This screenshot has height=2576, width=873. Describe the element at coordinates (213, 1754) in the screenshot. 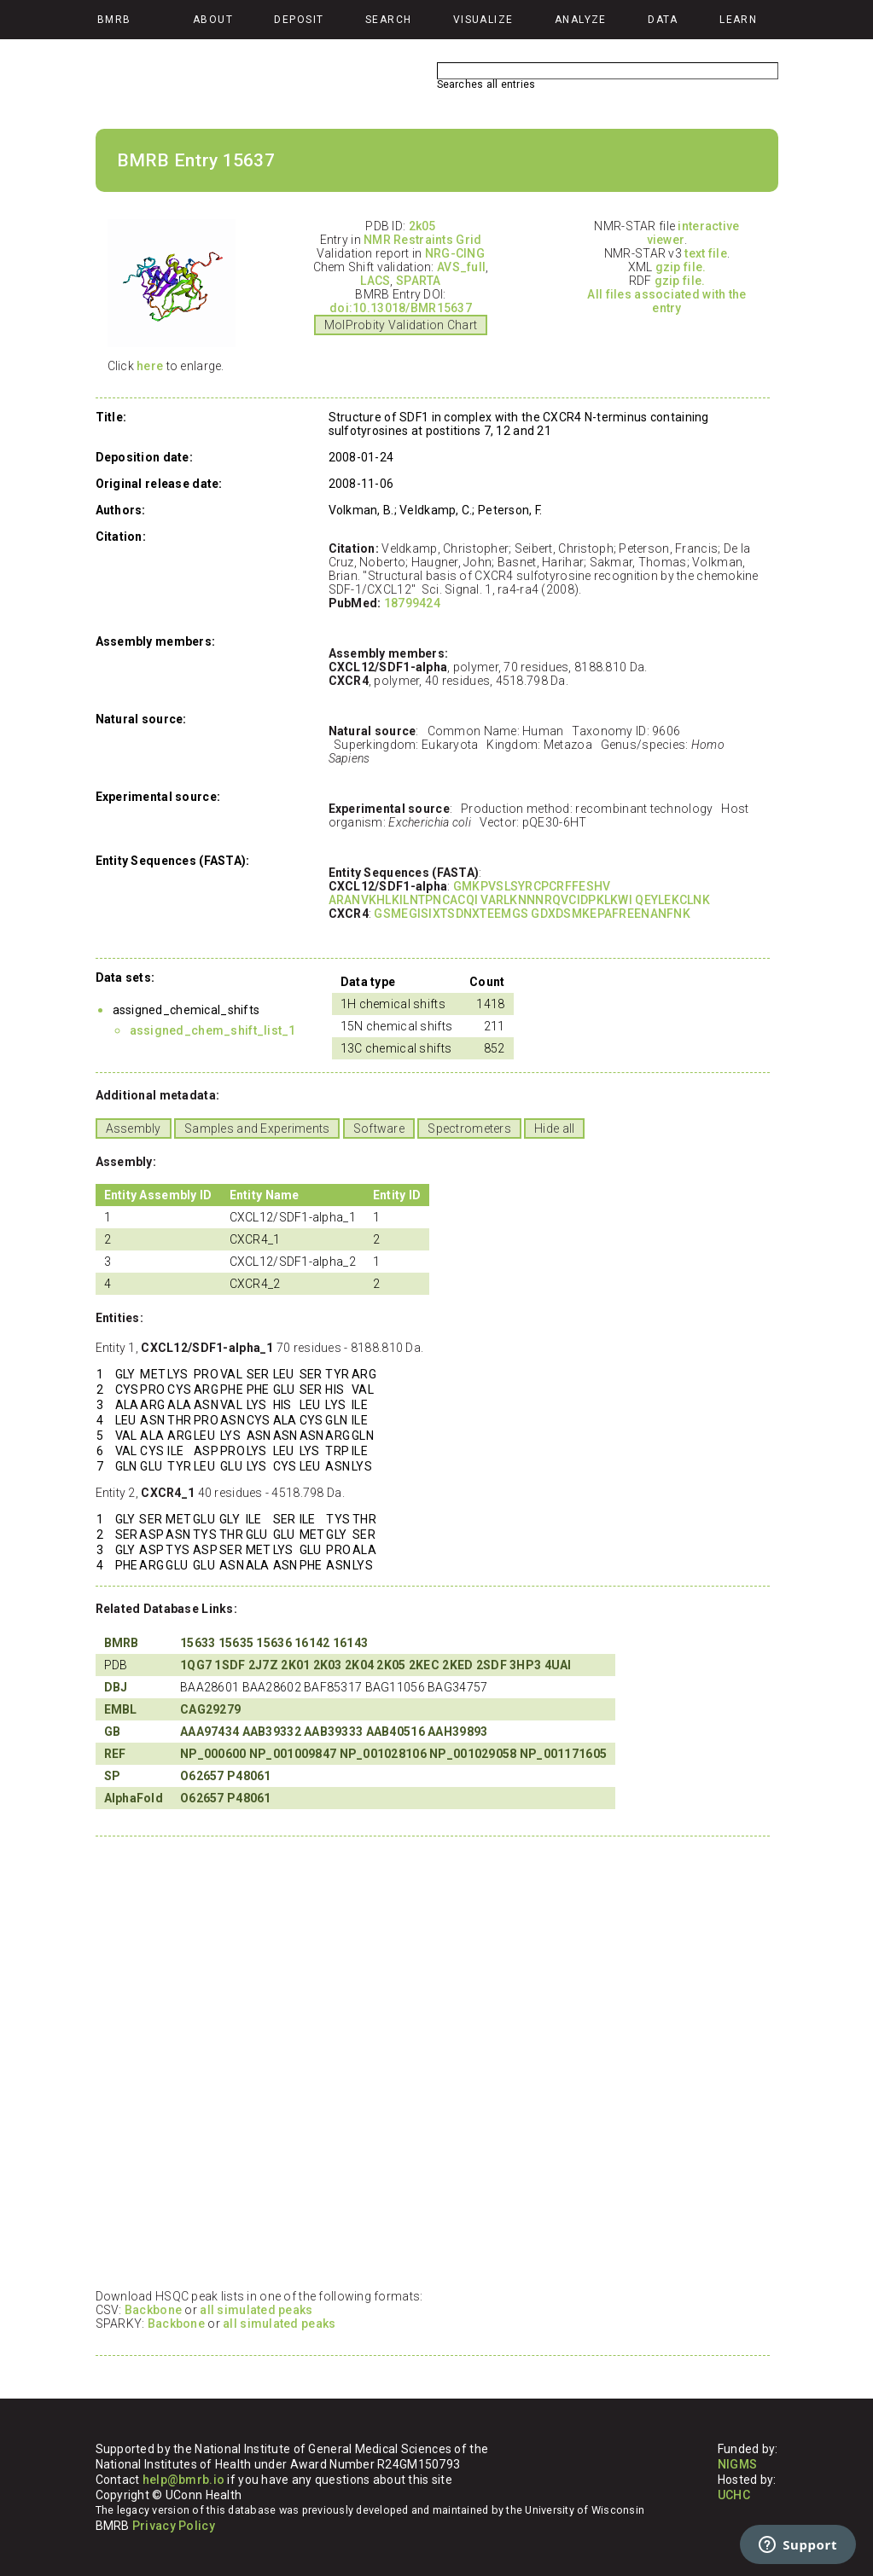

I see `NP_000600` at that location.